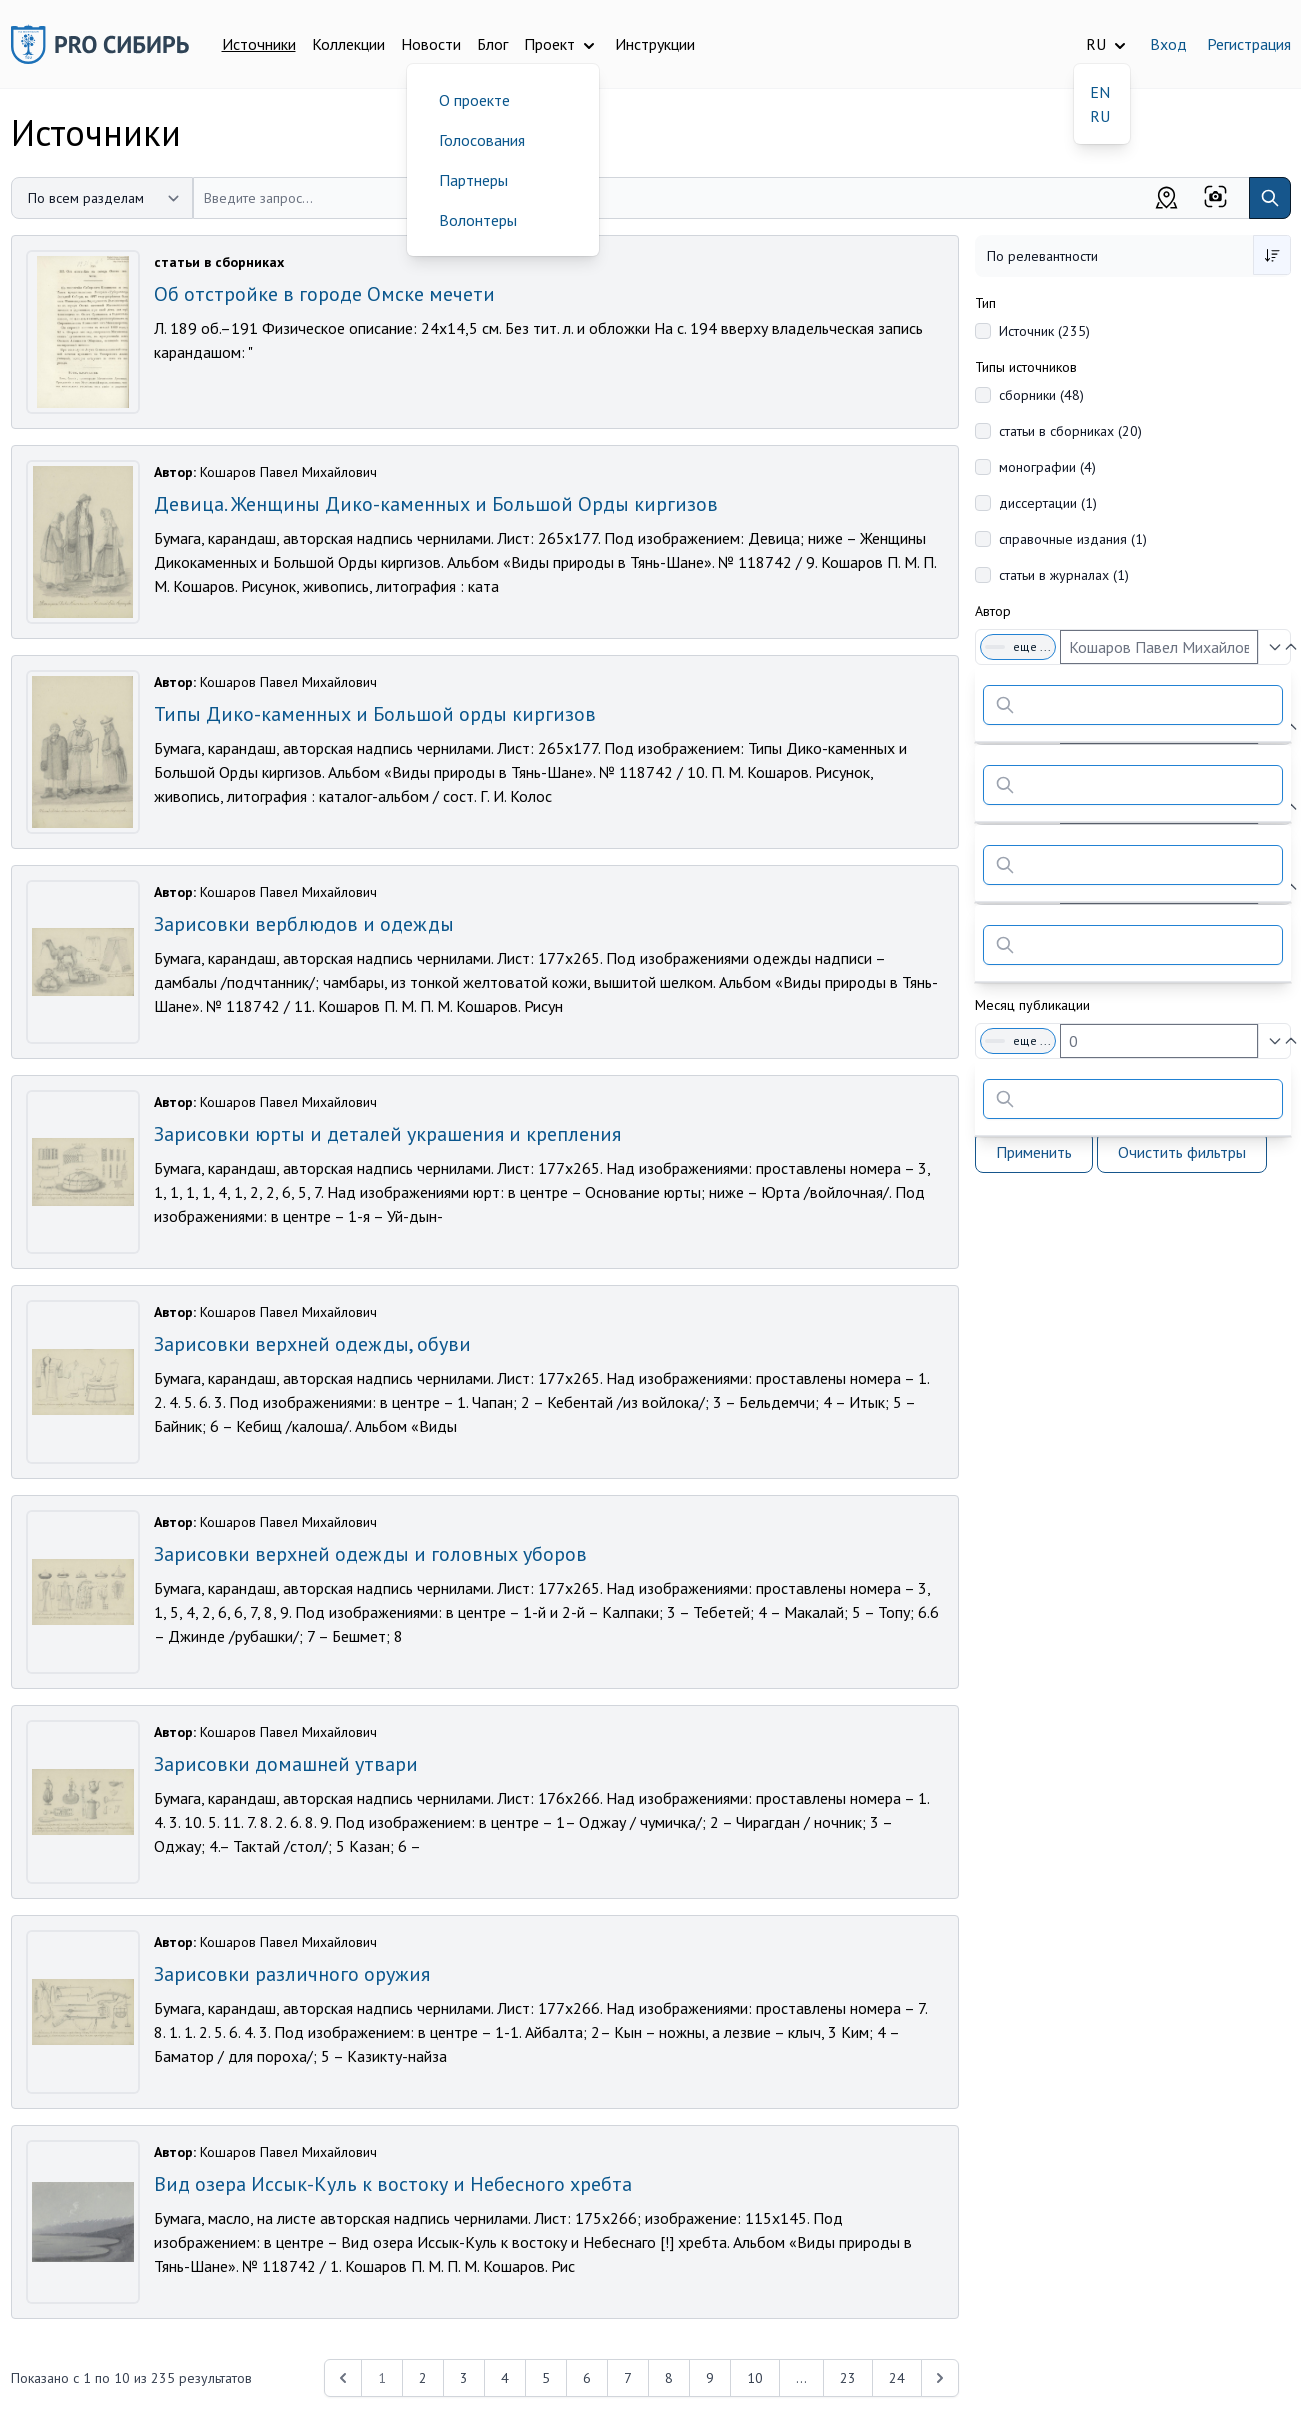 This screenshot has height=2421, width=1301. What do you see at coordinates (387, 1134) in the screenshot?
I see `Зарисовки юрты и деталей украшения и крепления` at bounding box center [387, 1134].